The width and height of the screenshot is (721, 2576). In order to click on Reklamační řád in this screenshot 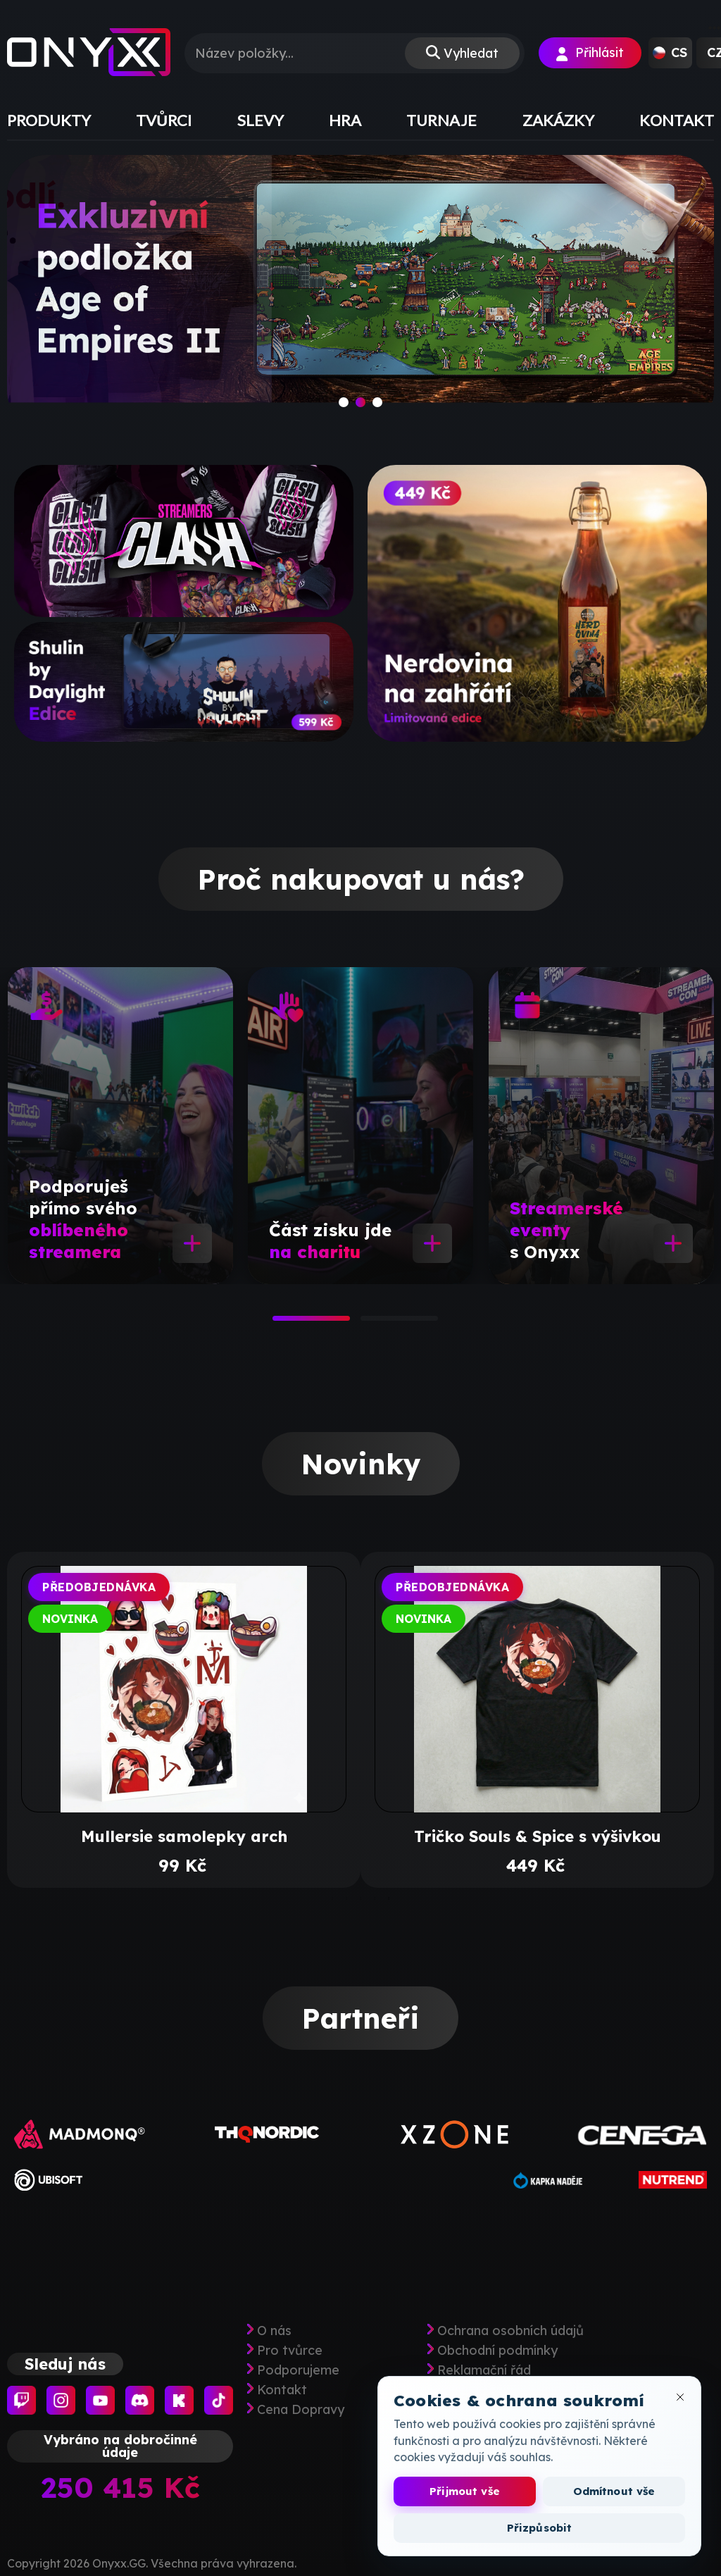, I will do `click(484, 2370)`.